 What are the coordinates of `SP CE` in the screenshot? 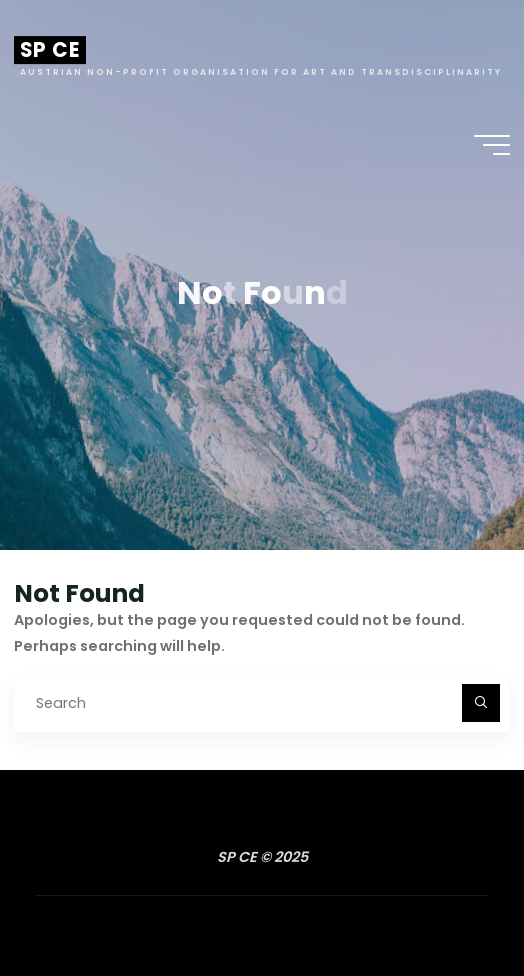 It's located at (50, 50).